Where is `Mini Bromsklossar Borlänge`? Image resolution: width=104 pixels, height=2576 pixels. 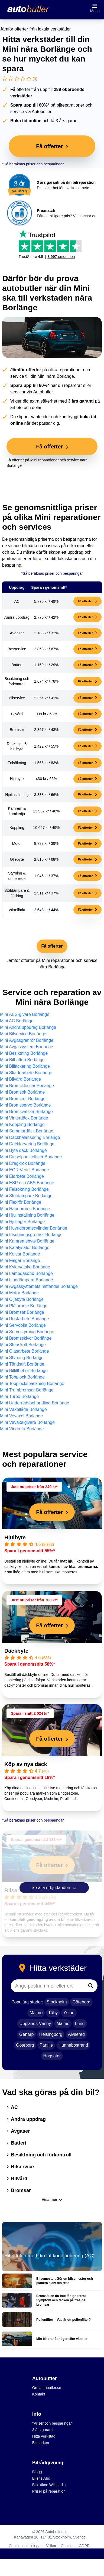 Mini Bromsklossar Borlänge is located at coordinates (27, 1085).